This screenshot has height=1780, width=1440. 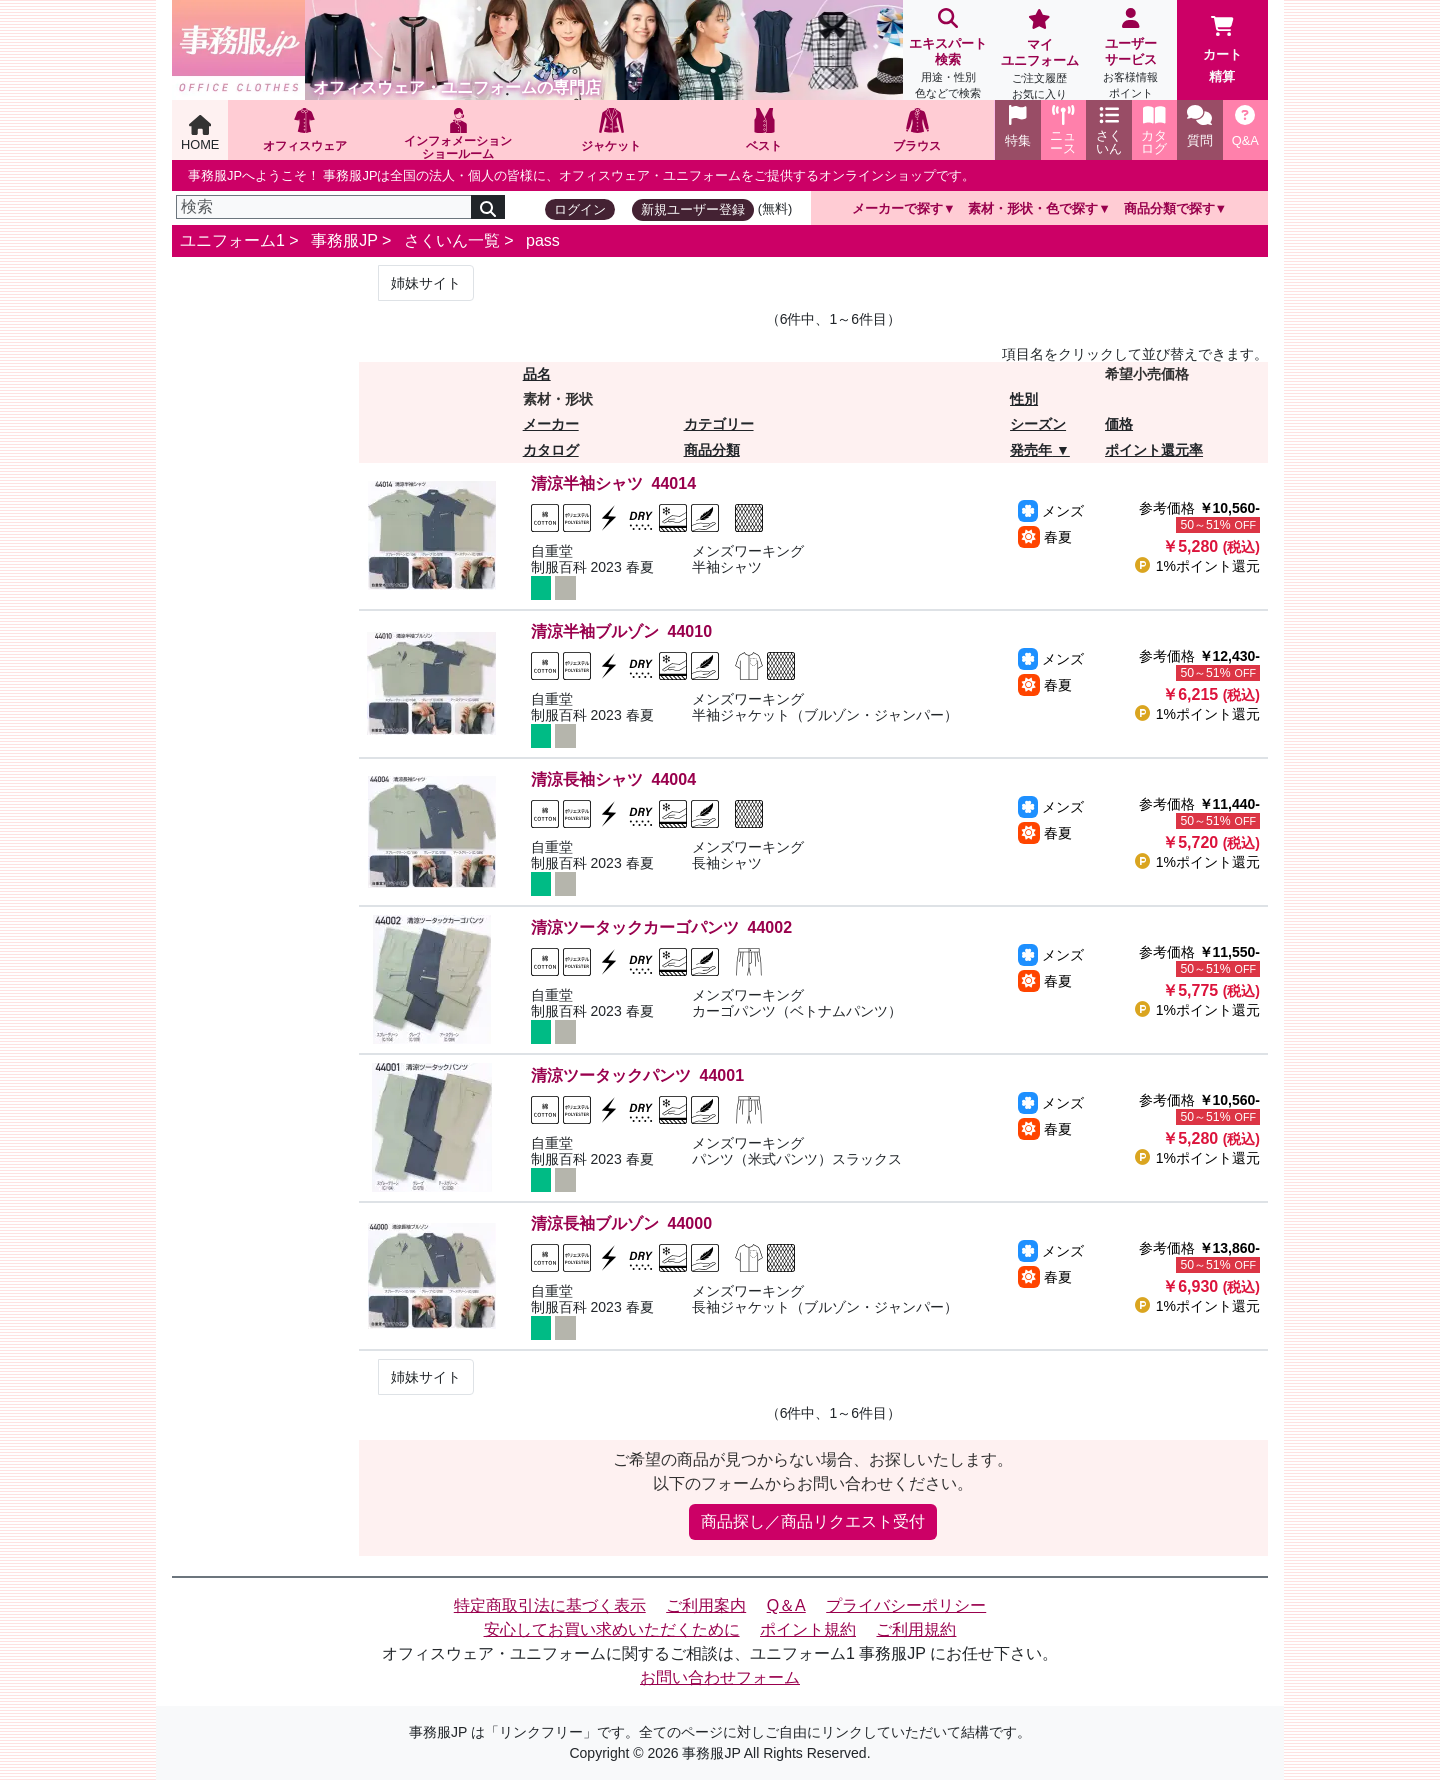 I want to click on メーカー, so click(x=551, y=424).